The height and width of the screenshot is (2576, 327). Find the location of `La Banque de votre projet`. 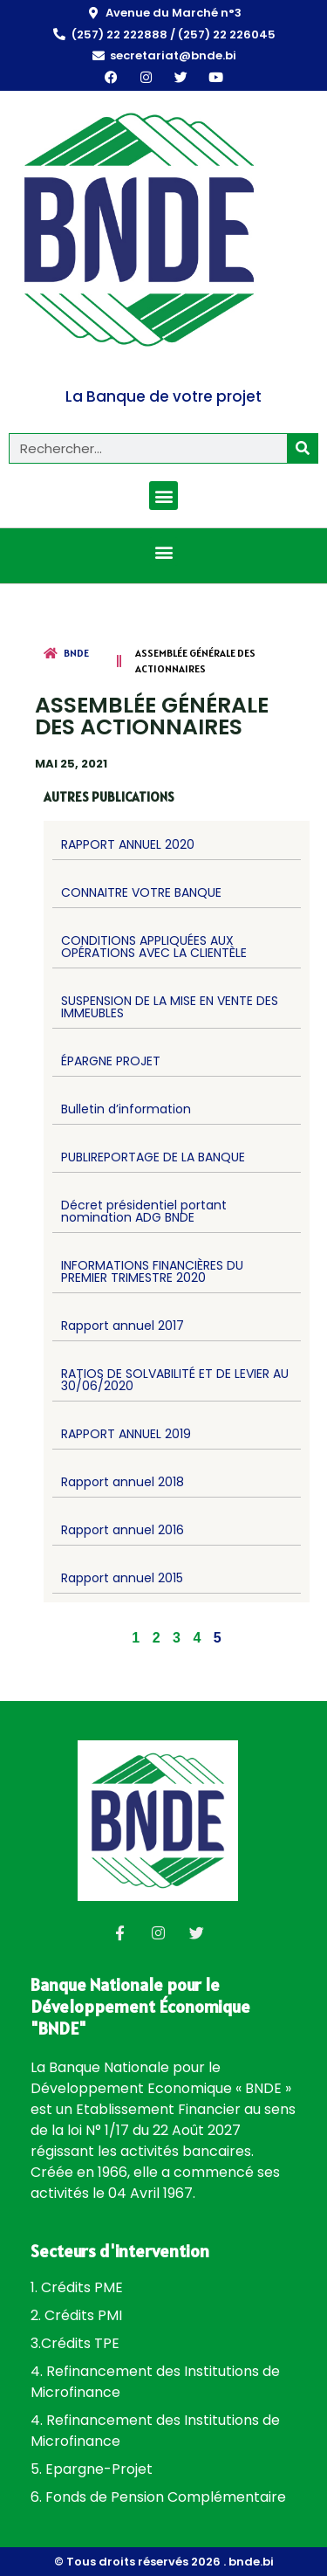

La Banque de votre projet is located at coordinates (163, 396).